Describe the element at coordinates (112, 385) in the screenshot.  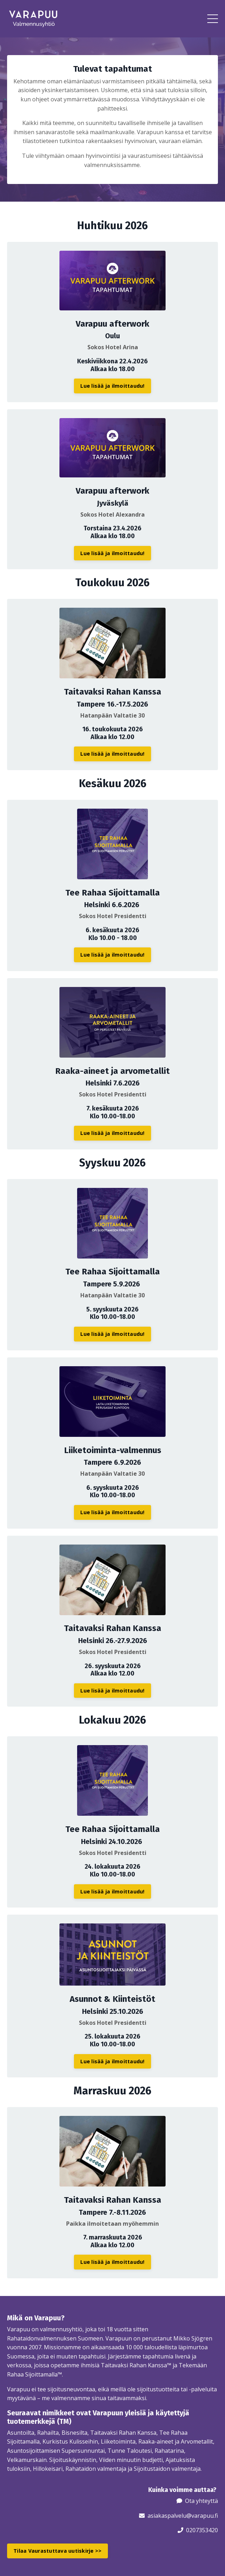
I see `Lue lisää ja ilmoittaudu! [button]` at that location.